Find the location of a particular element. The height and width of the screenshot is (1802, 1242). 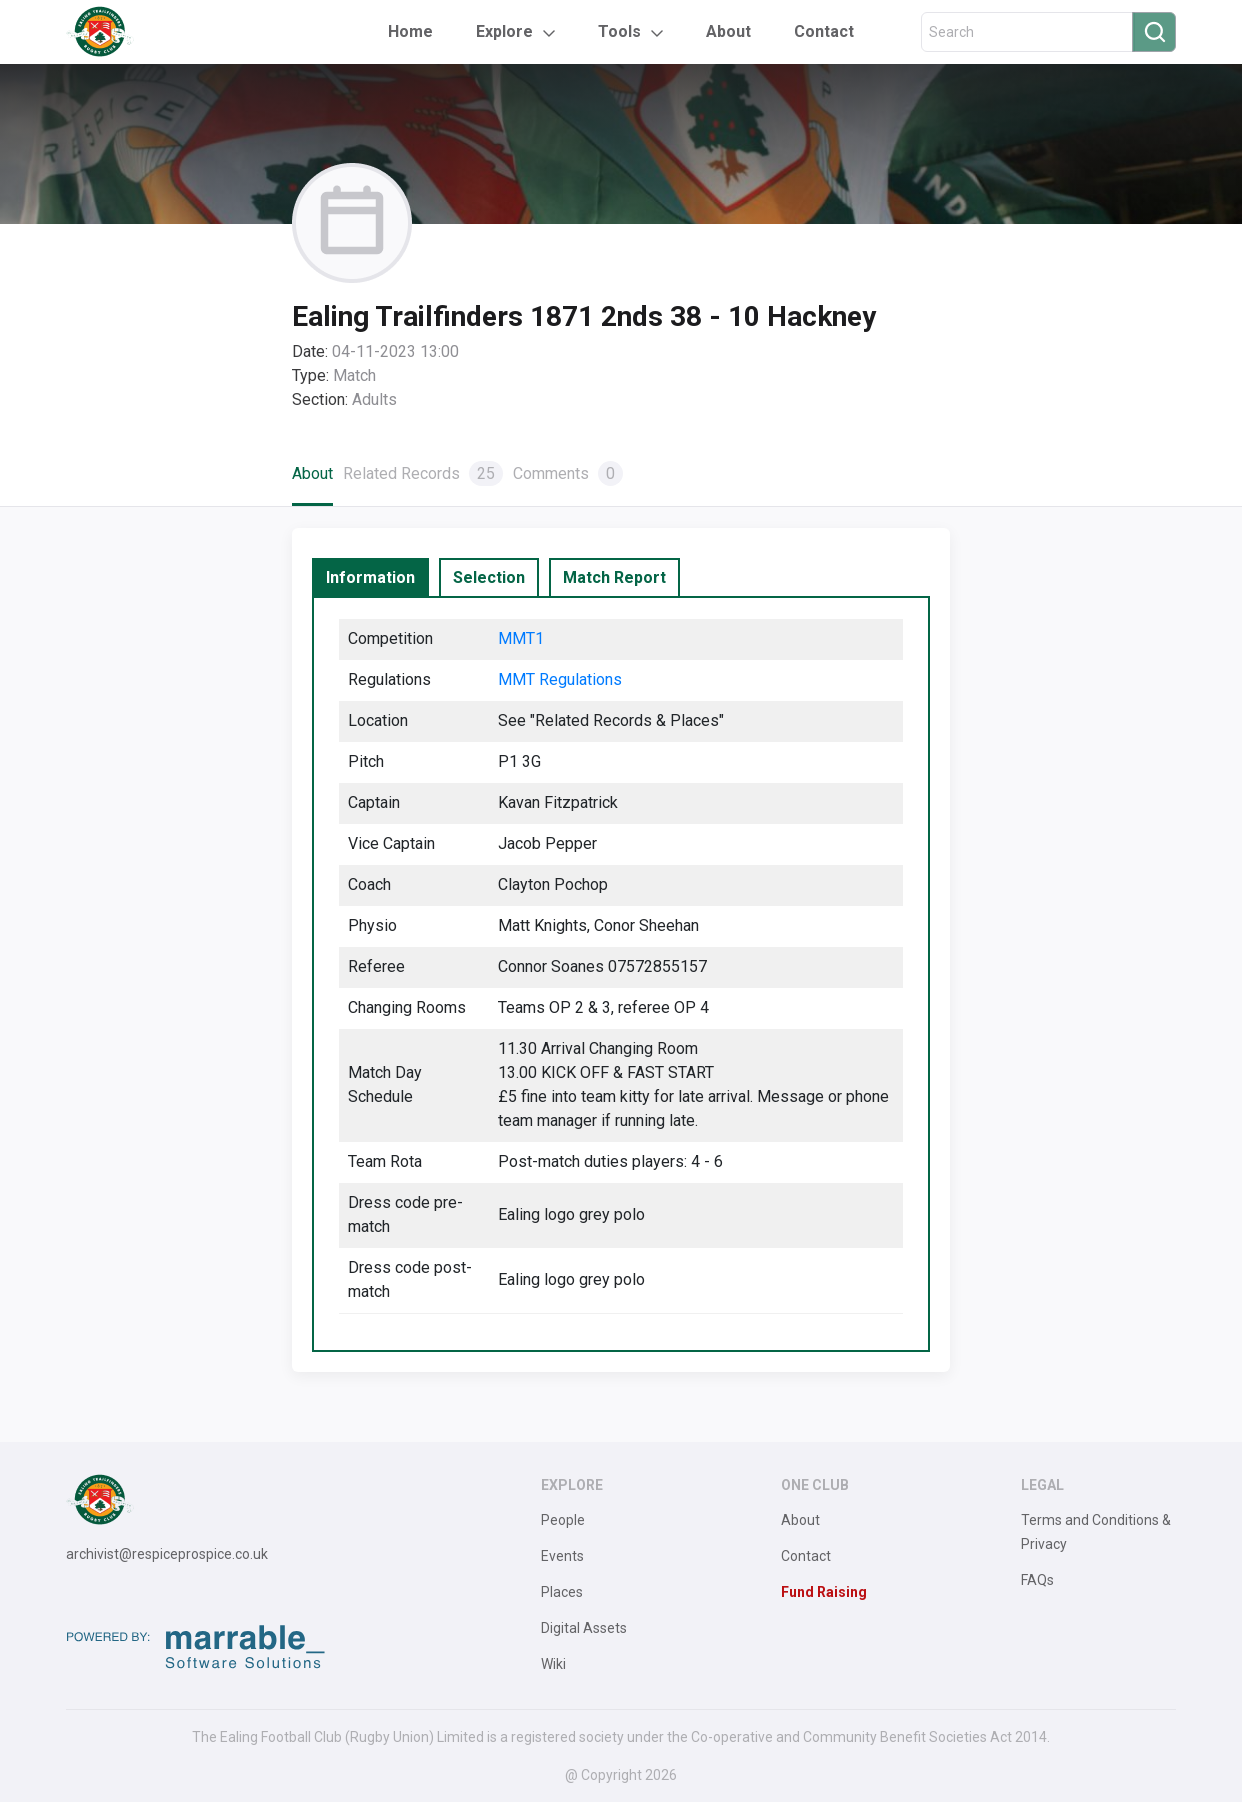

Tools is located at coordinates (619, 31).